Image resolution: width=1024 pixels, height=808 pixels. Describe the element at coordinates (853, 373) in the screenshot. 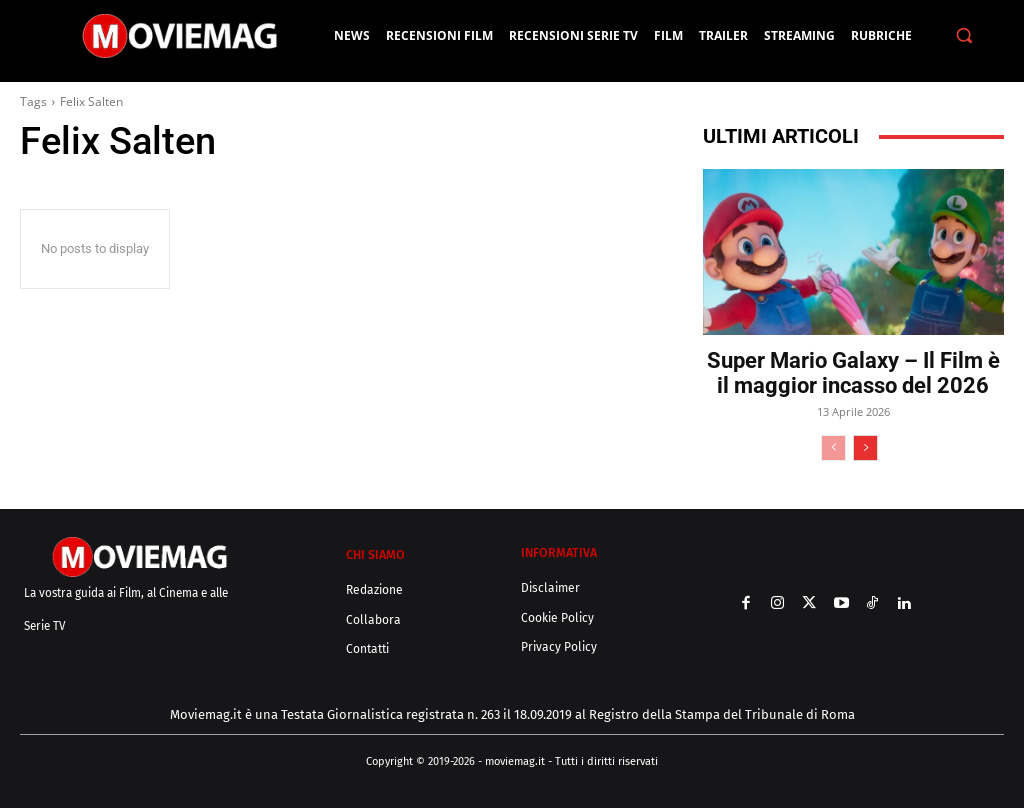

I see `Super Mario Galaxy – Il Film è il maggior incasso del 2026` at that location.